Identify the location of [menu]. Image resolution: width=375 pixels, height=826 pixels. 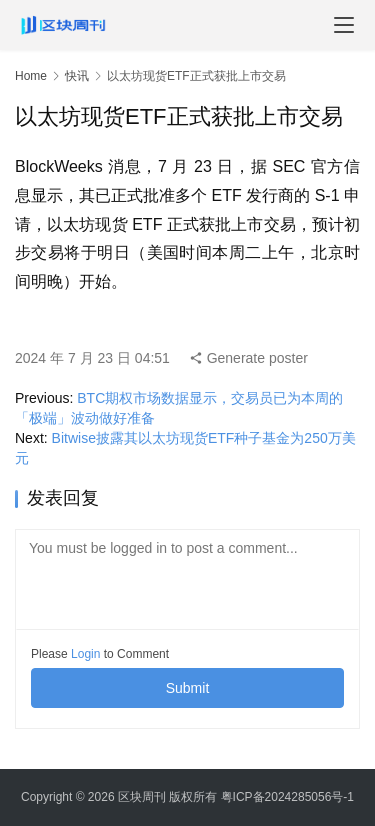
(344, 25).